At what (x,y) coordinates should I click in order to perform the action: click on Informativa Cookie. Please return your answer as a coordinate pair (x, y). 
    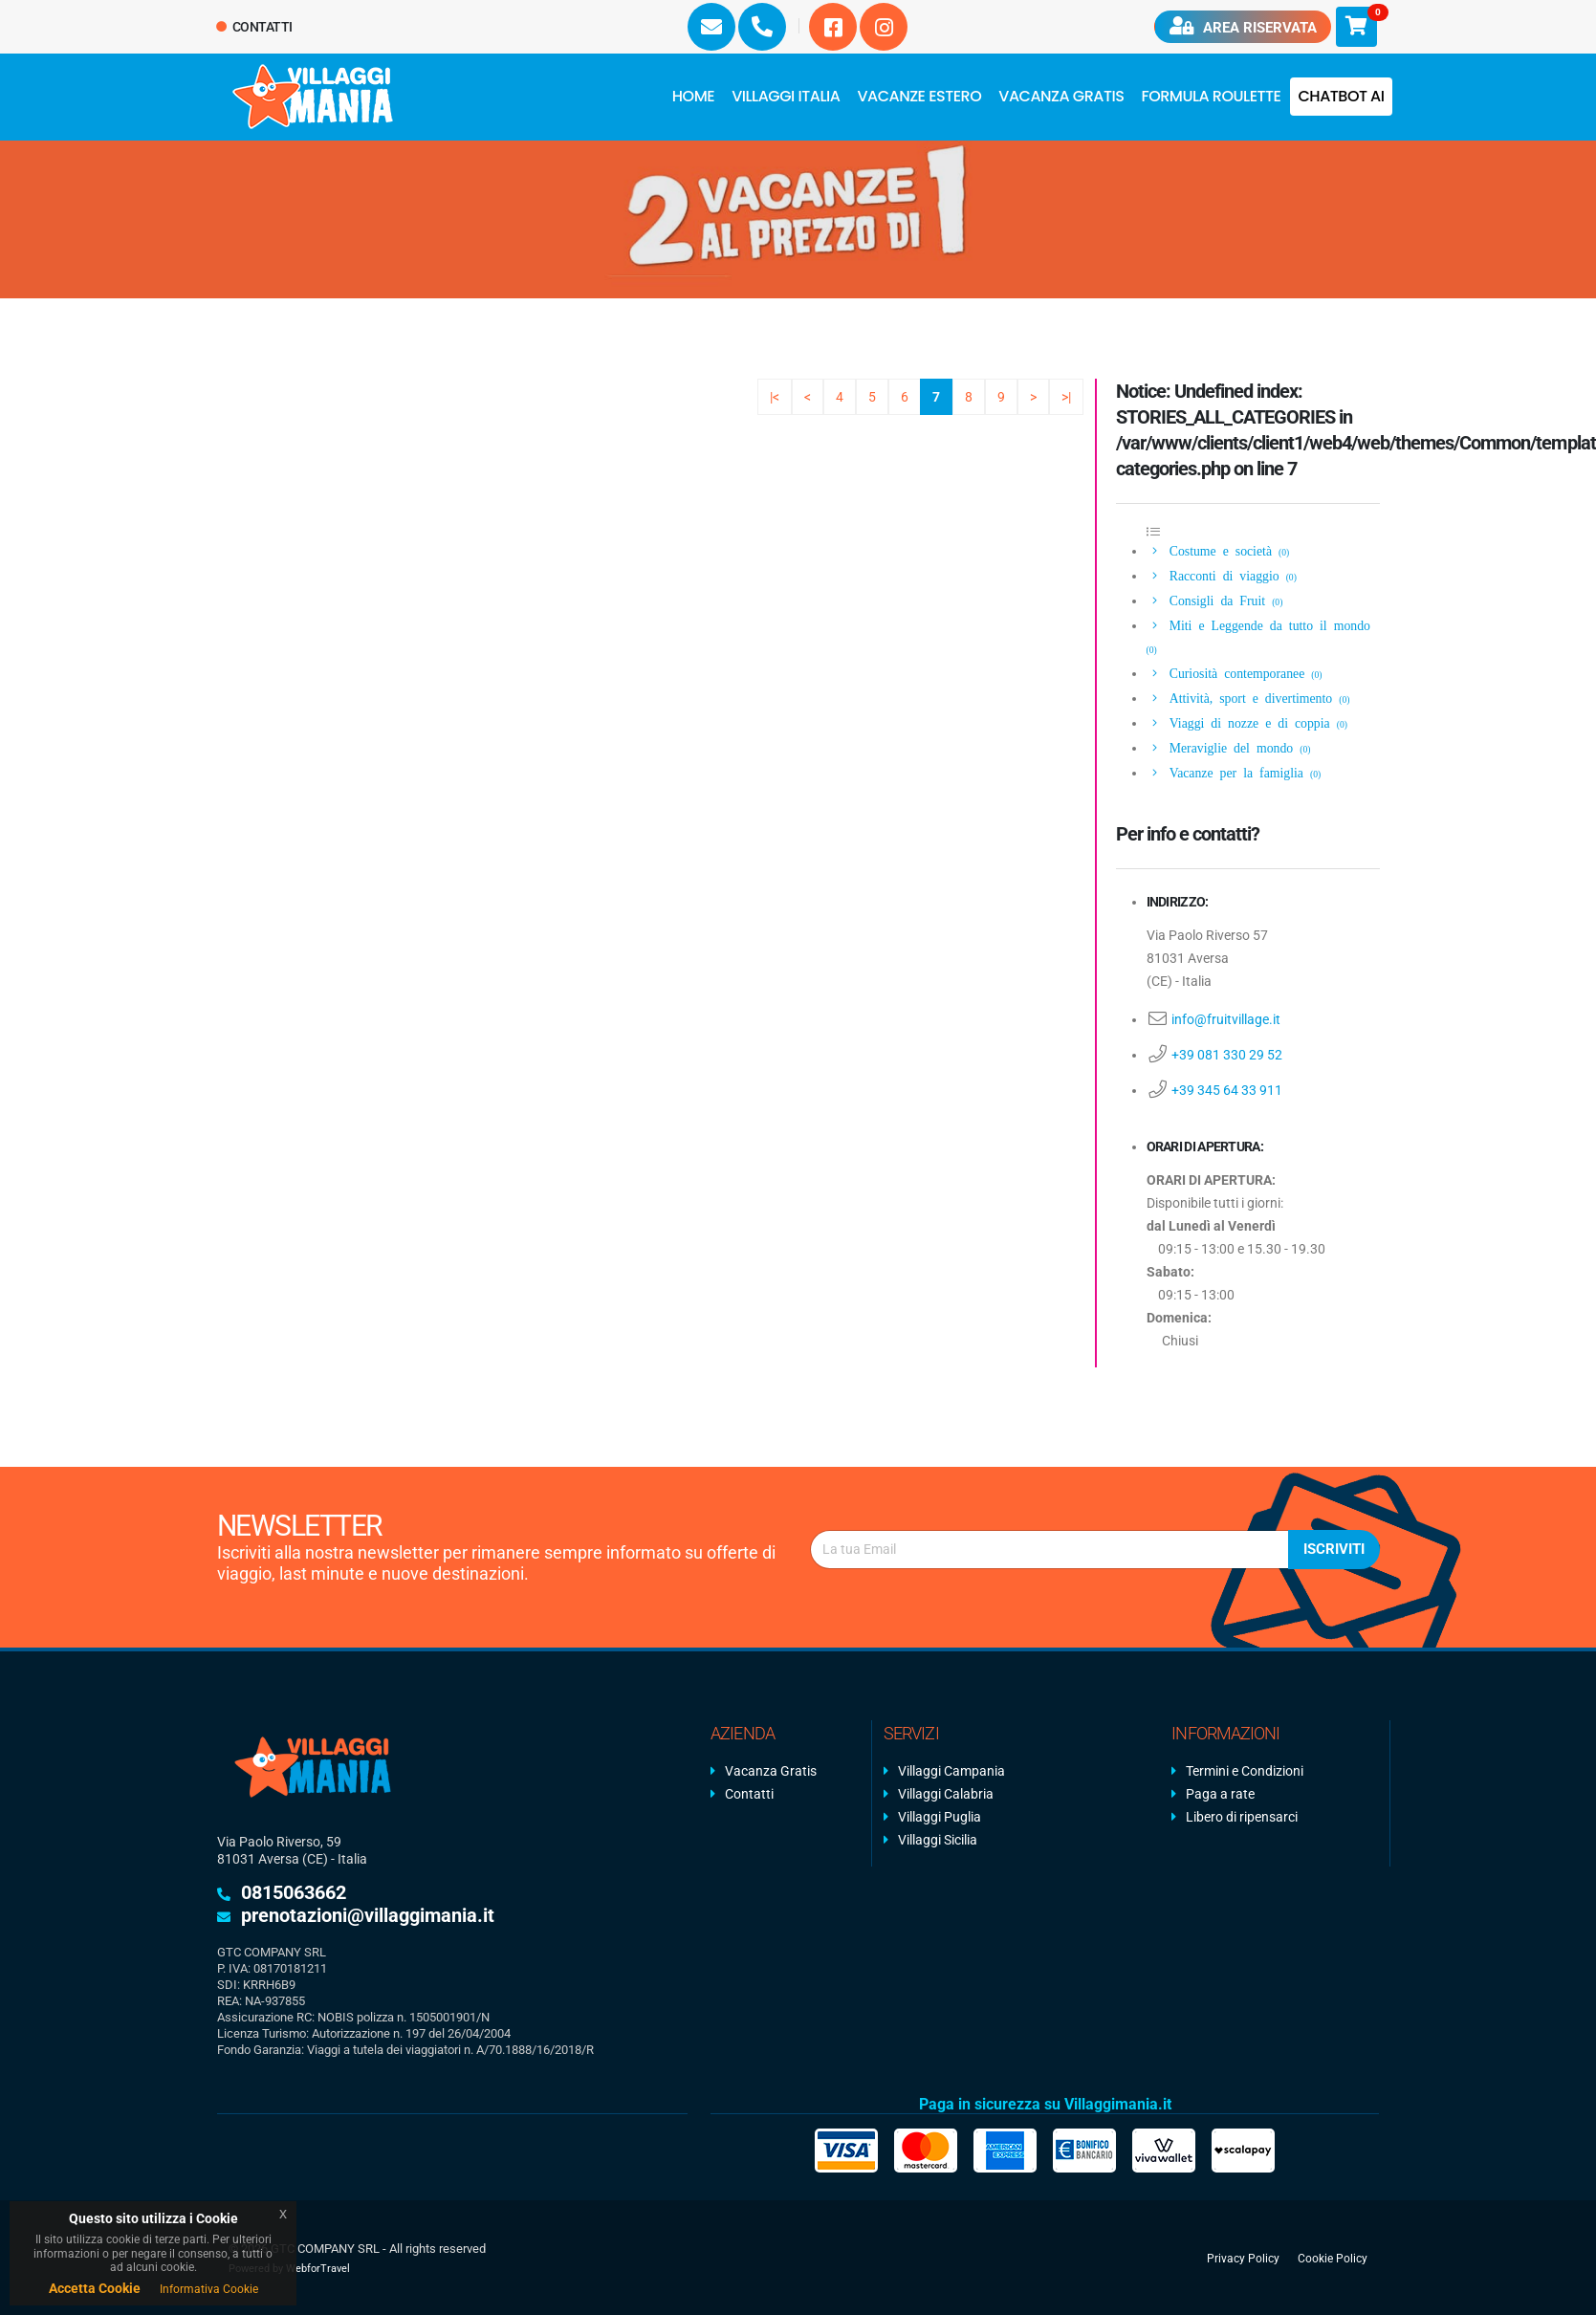
    Looking at the image, I should click on (209, 2289).